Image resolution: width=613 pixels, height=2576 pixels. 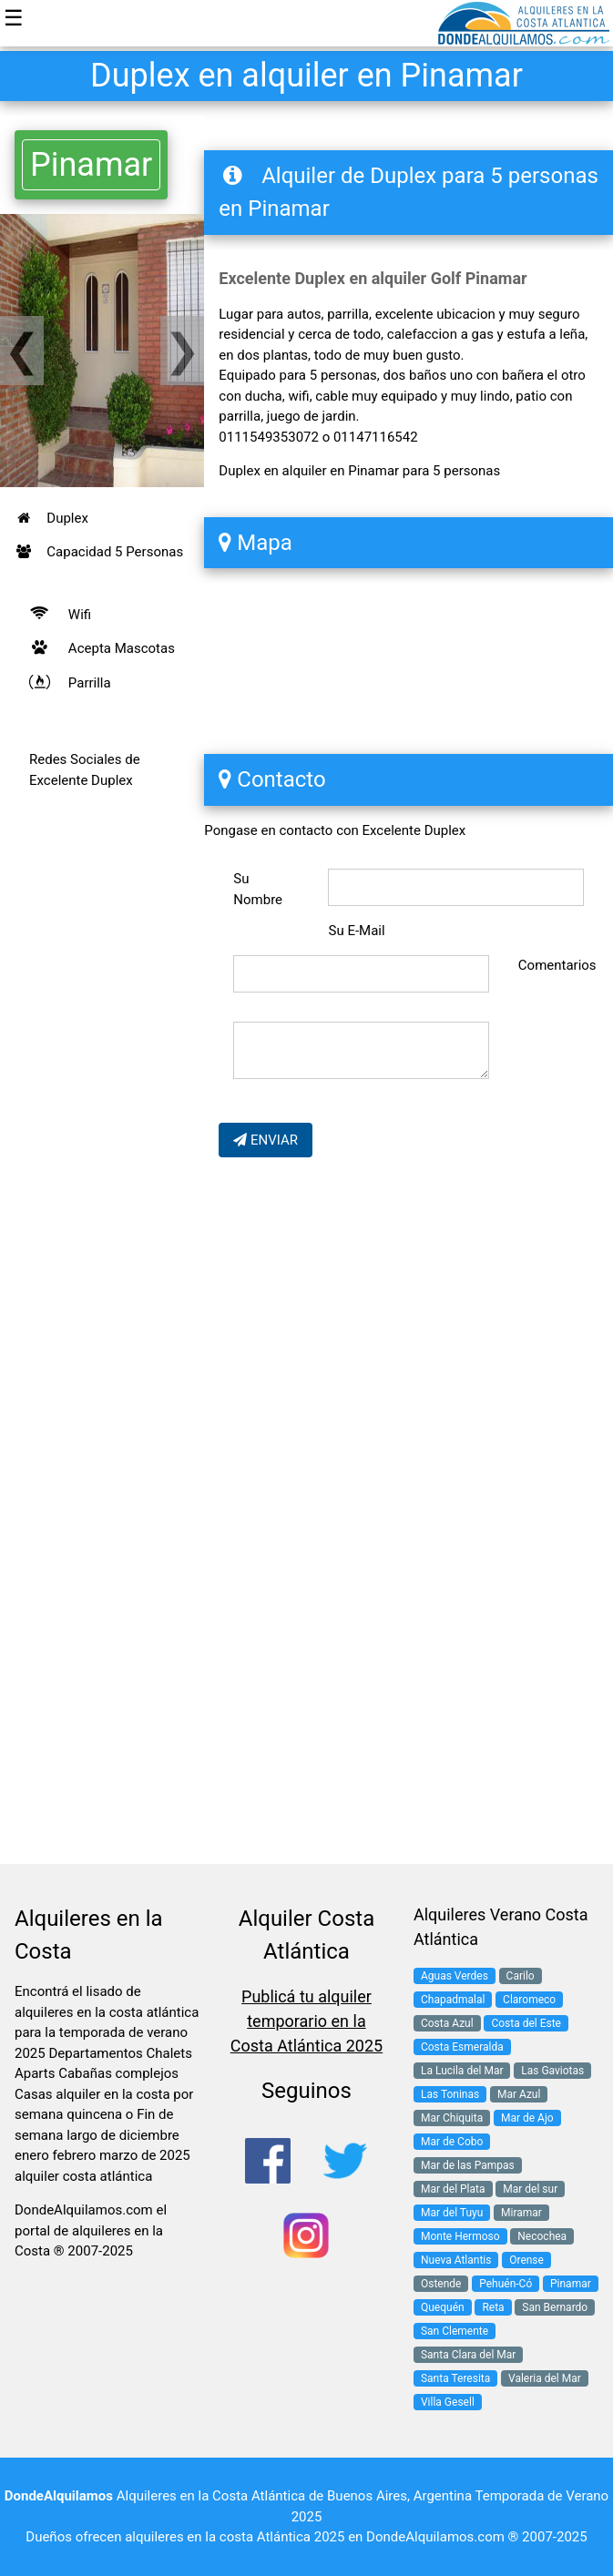 I want to click on Mar Chiquita, so click(x=452, y=2118).